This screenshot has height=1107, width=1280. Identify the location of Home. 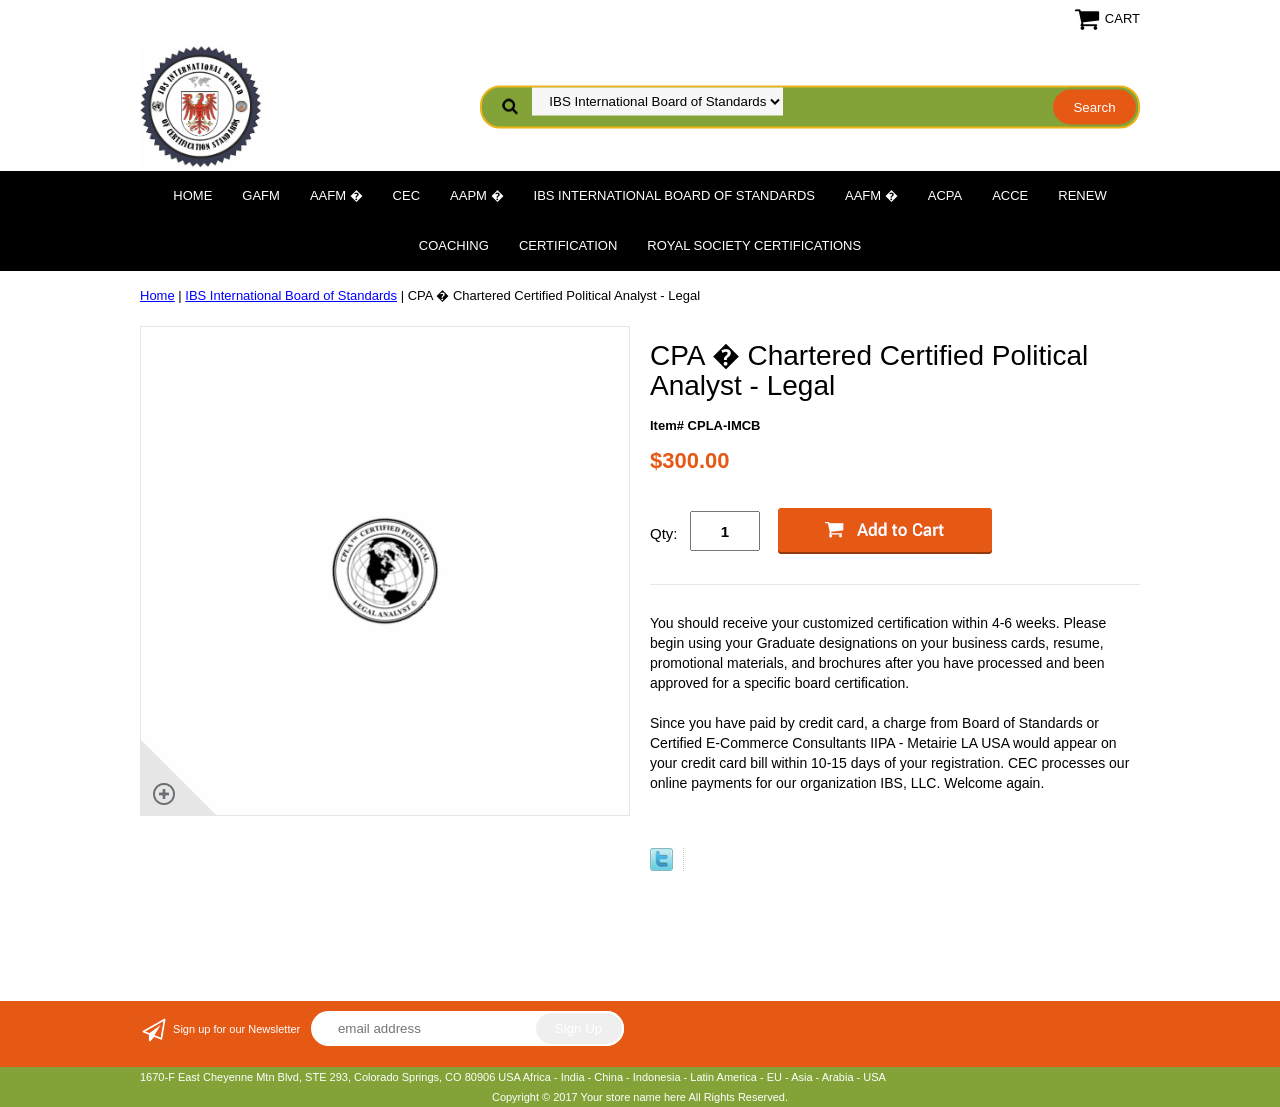
(192, 195).